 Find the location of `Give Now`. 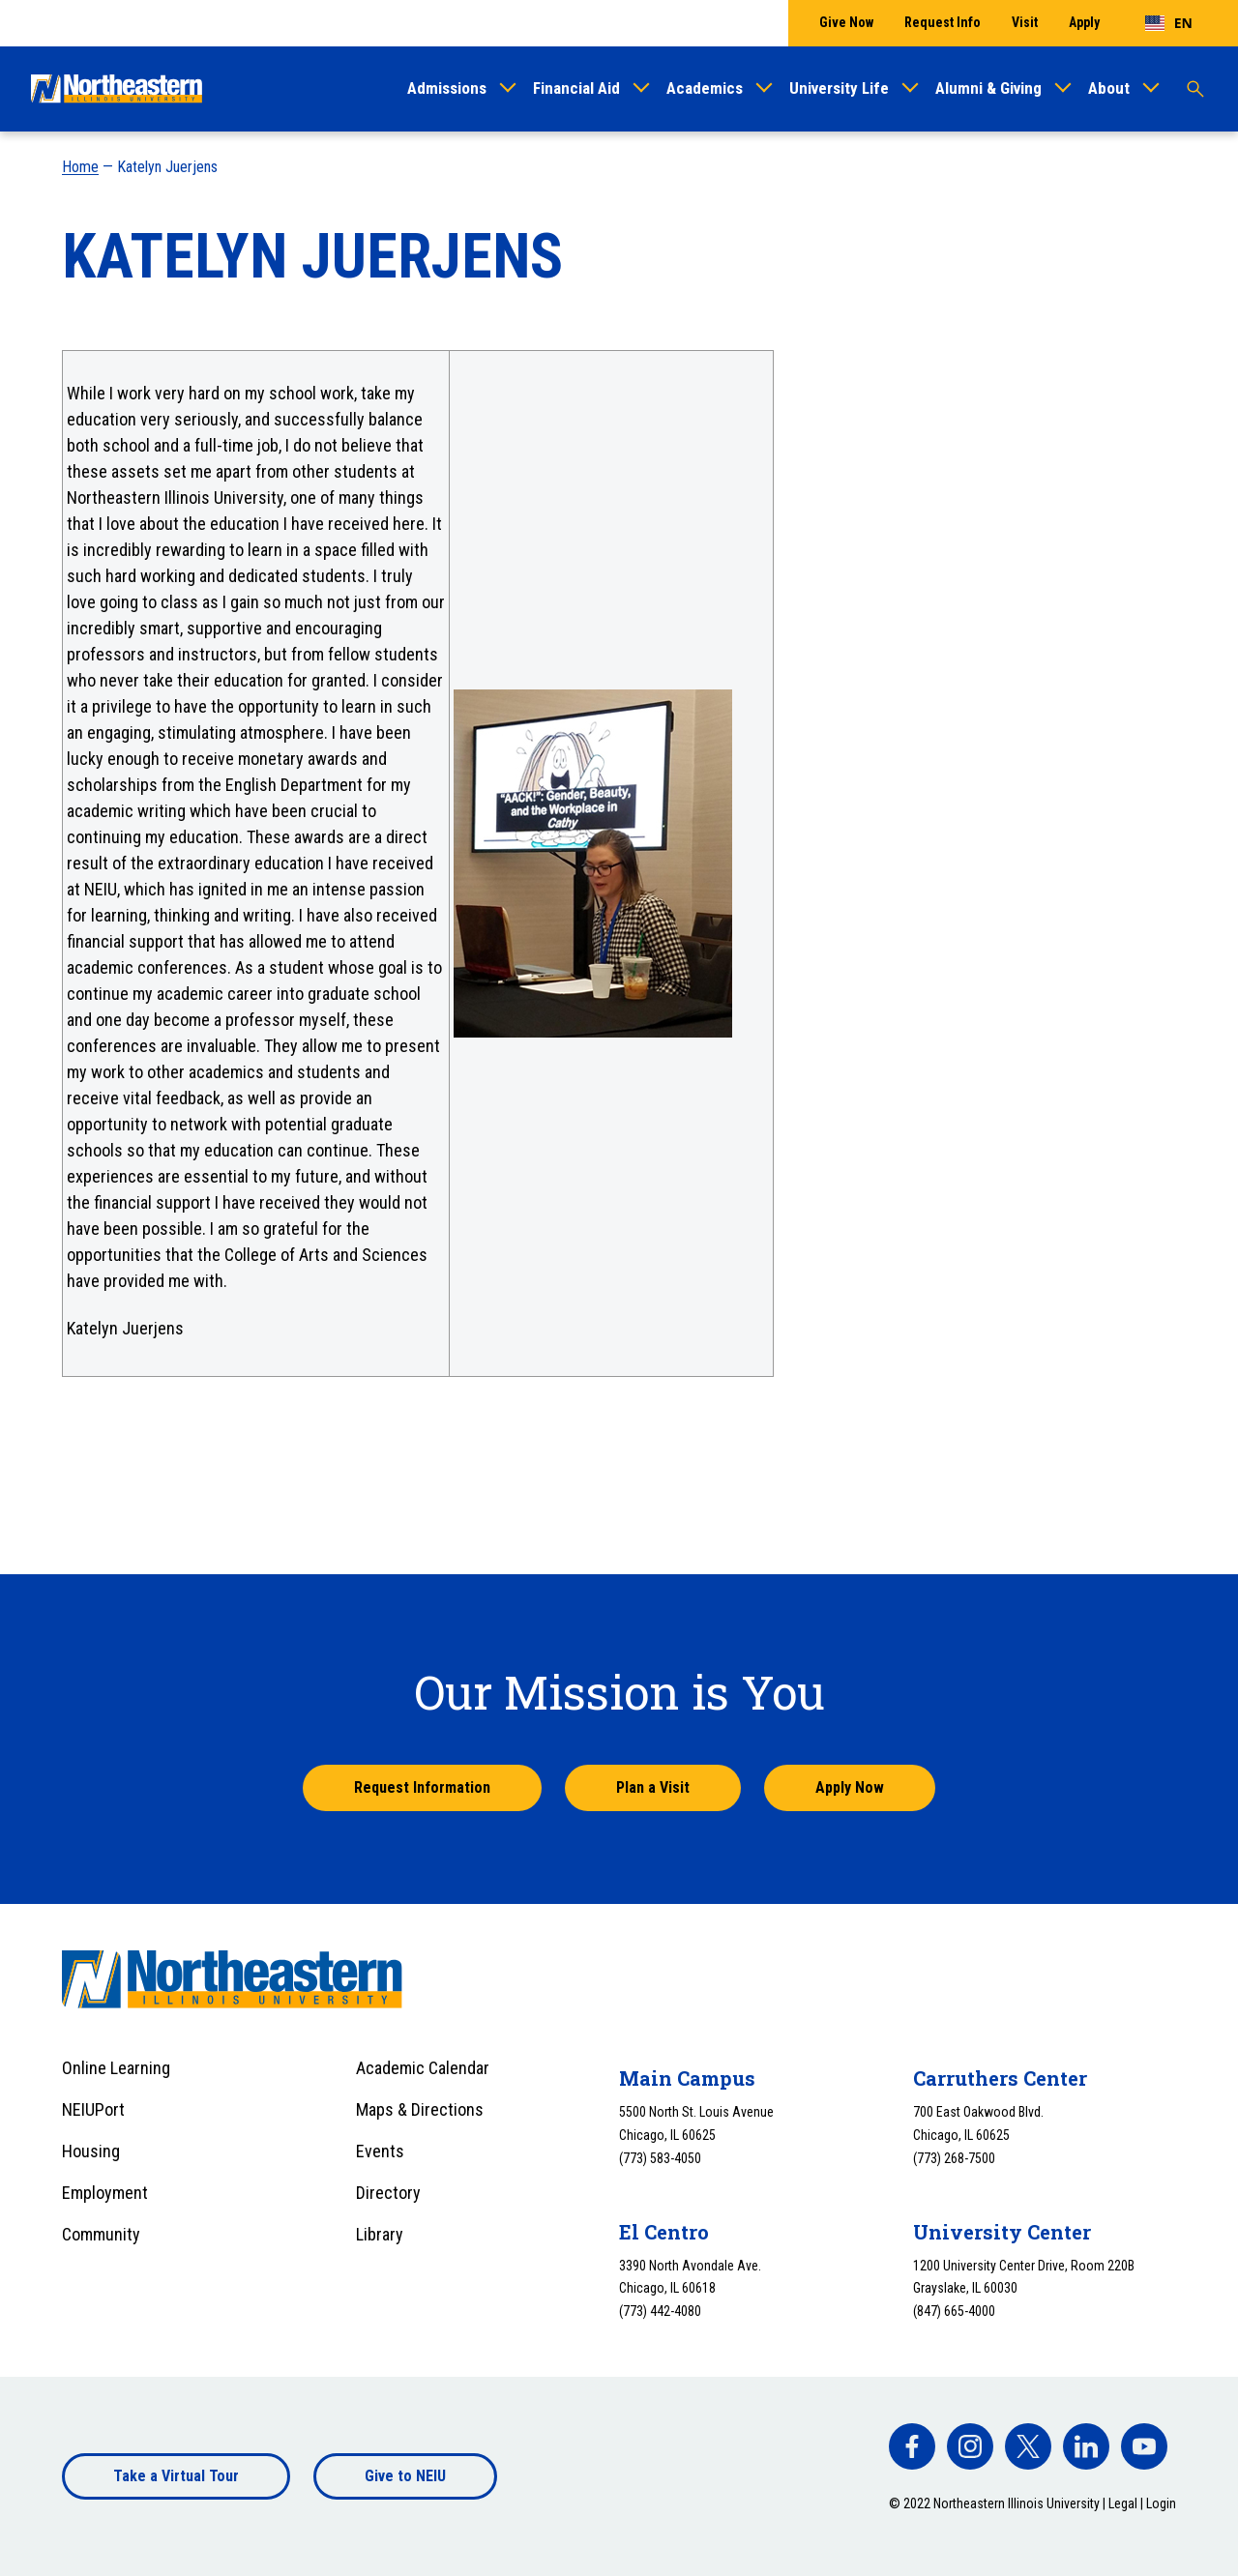

Give Now is located at coordinates (846, 22).